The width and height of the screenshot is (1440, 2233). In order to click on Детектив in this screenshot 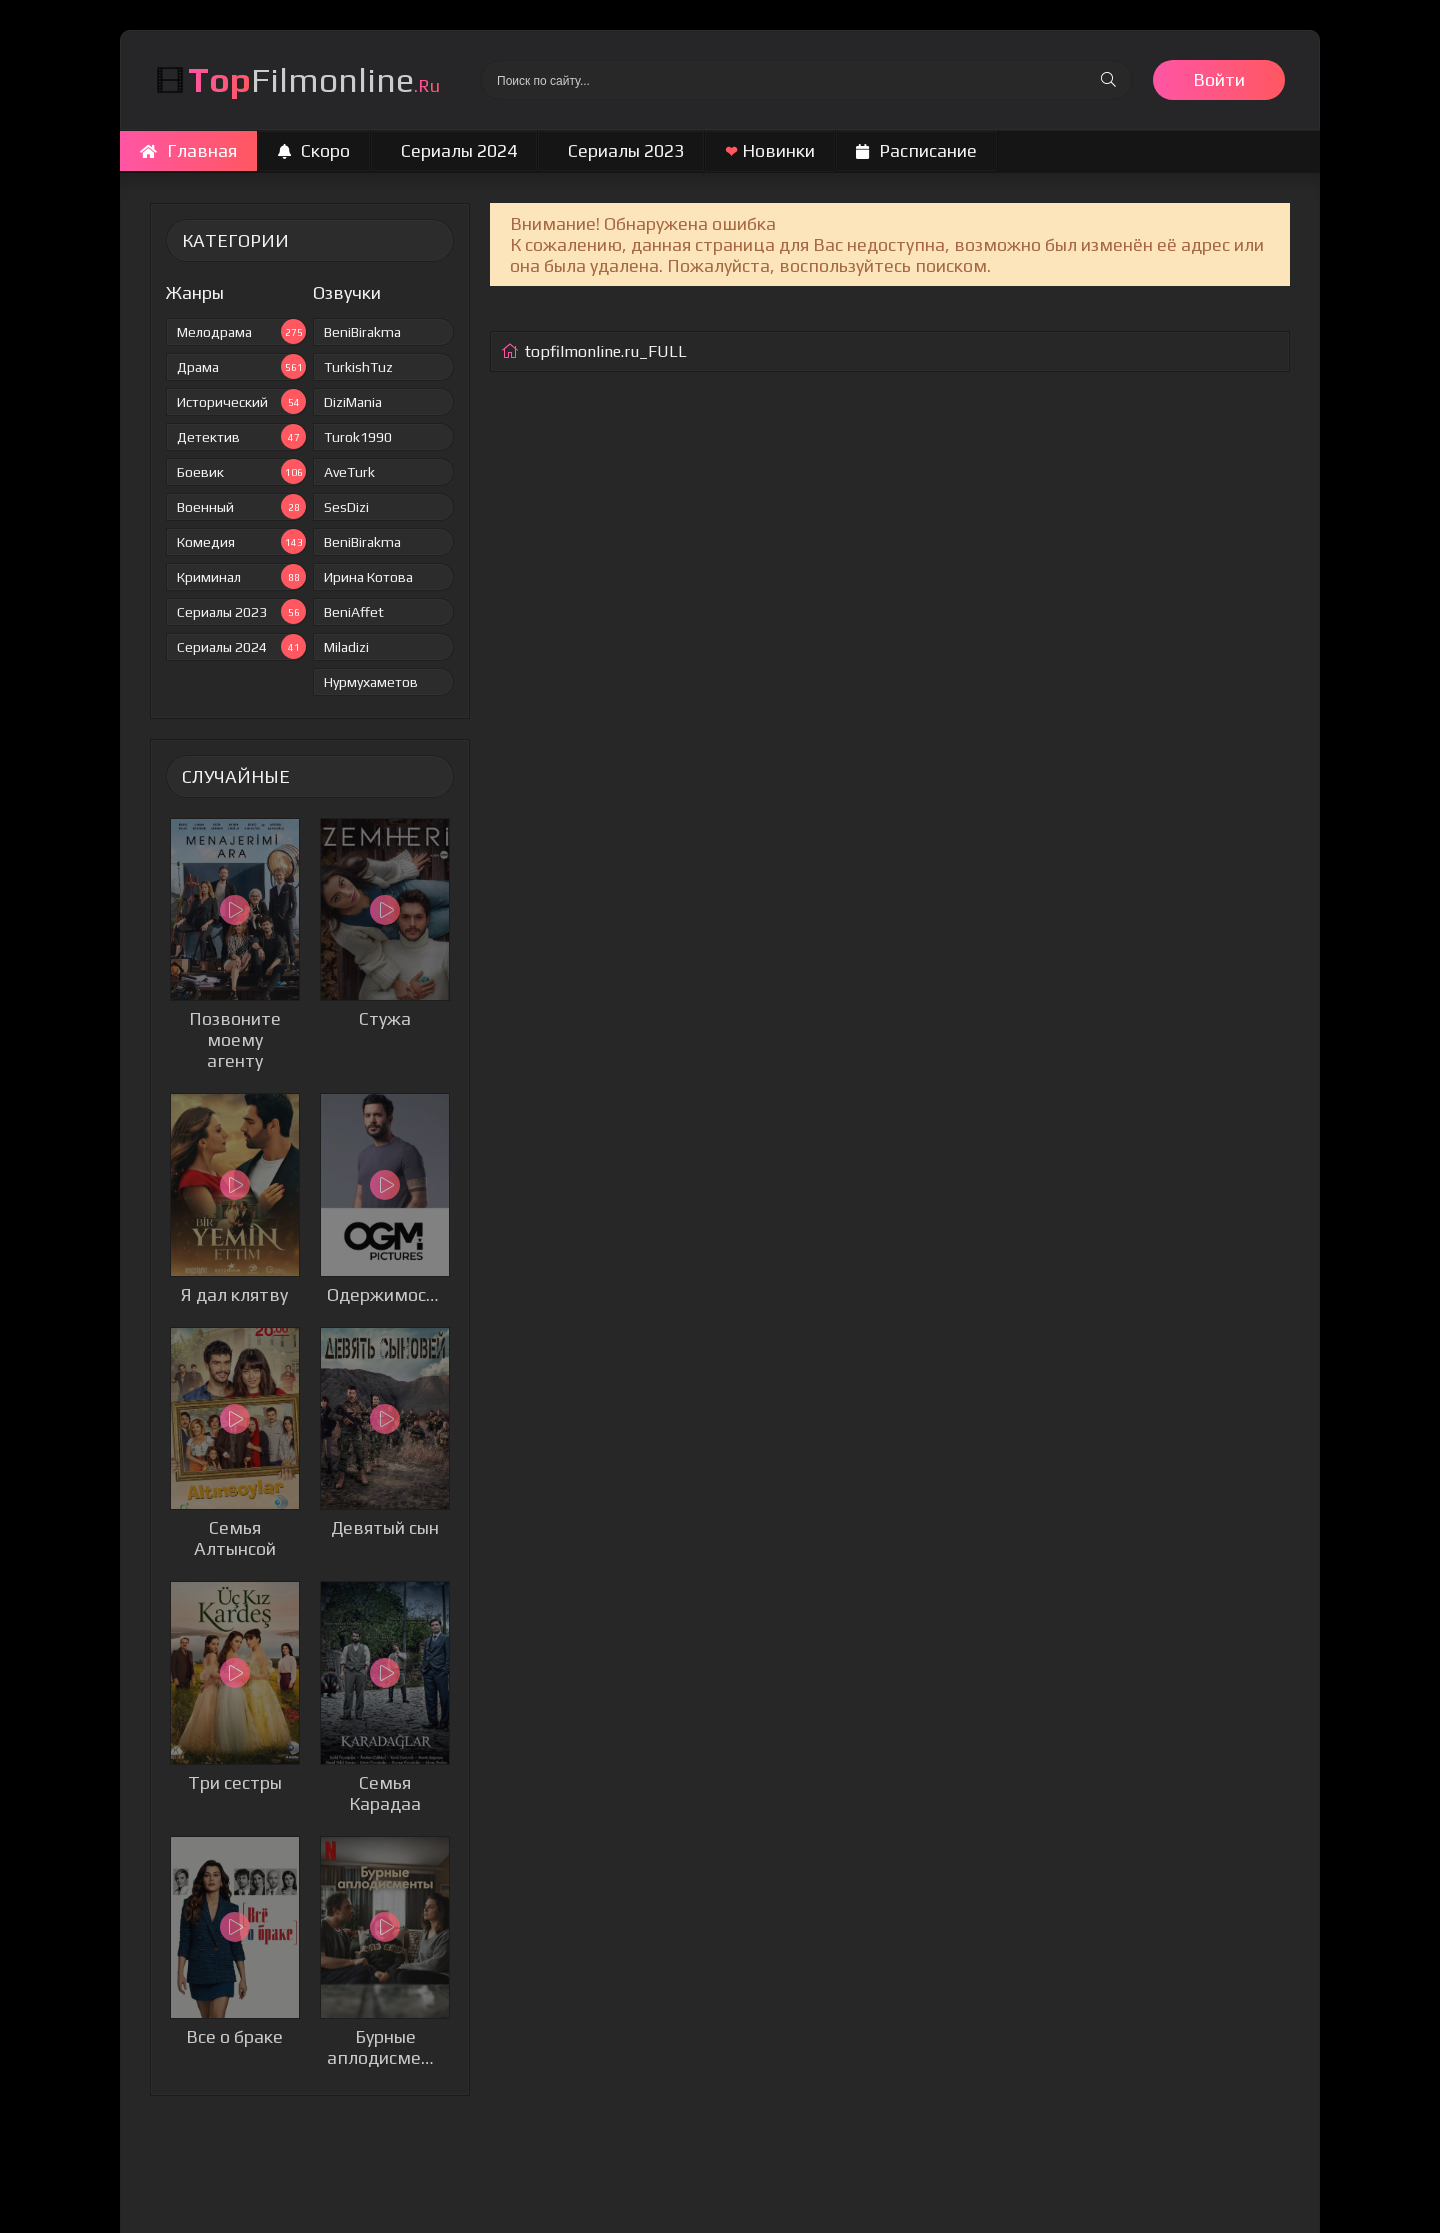, I will do `click(241, 436)`.